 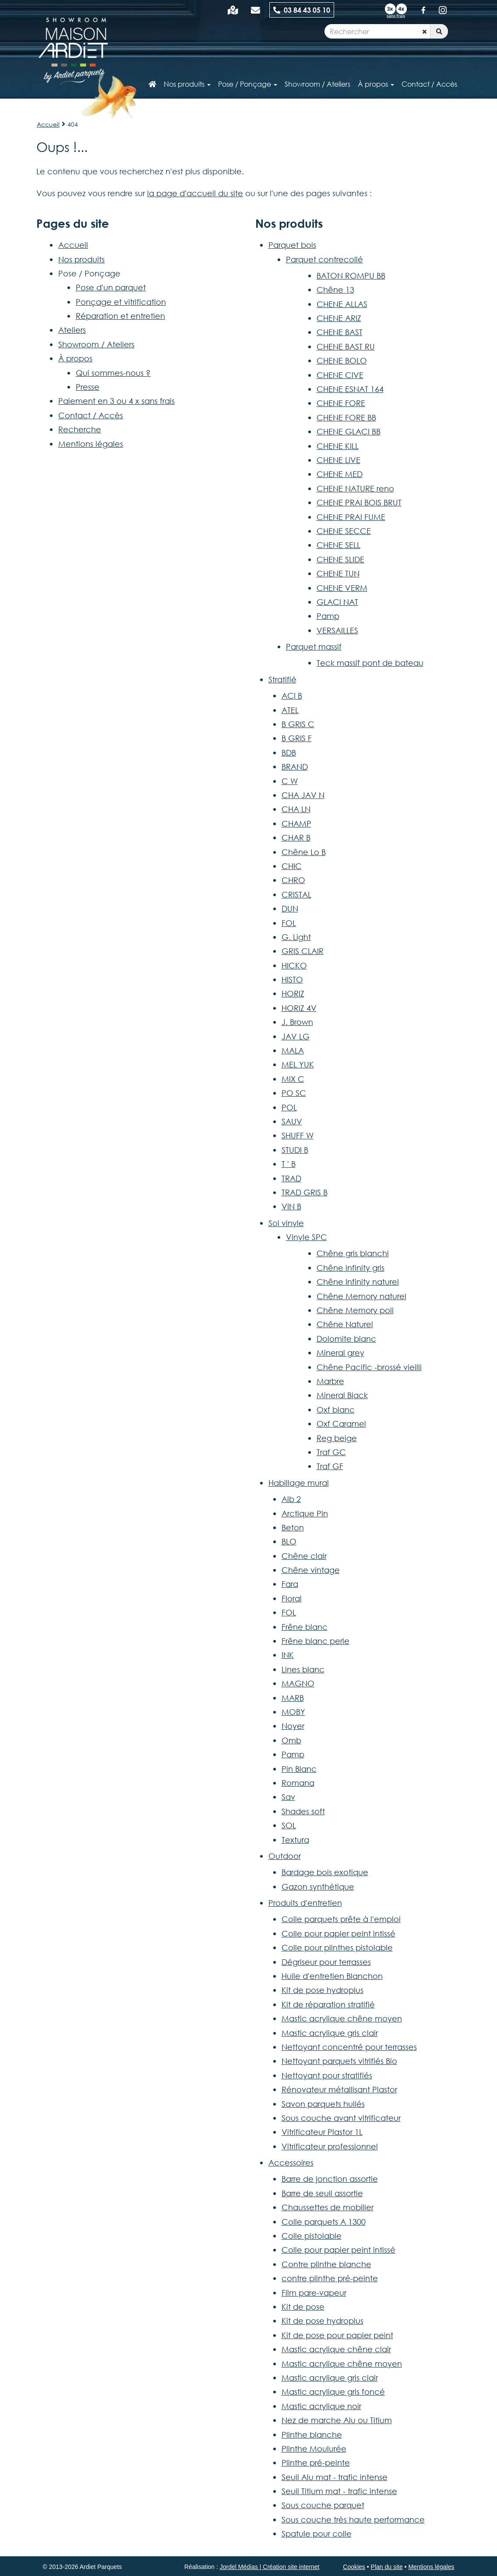 What do you see at coordinates (351, 275) in the screenshot?
I see `BATON ROMPU BB` at bounding box center [351, 275].